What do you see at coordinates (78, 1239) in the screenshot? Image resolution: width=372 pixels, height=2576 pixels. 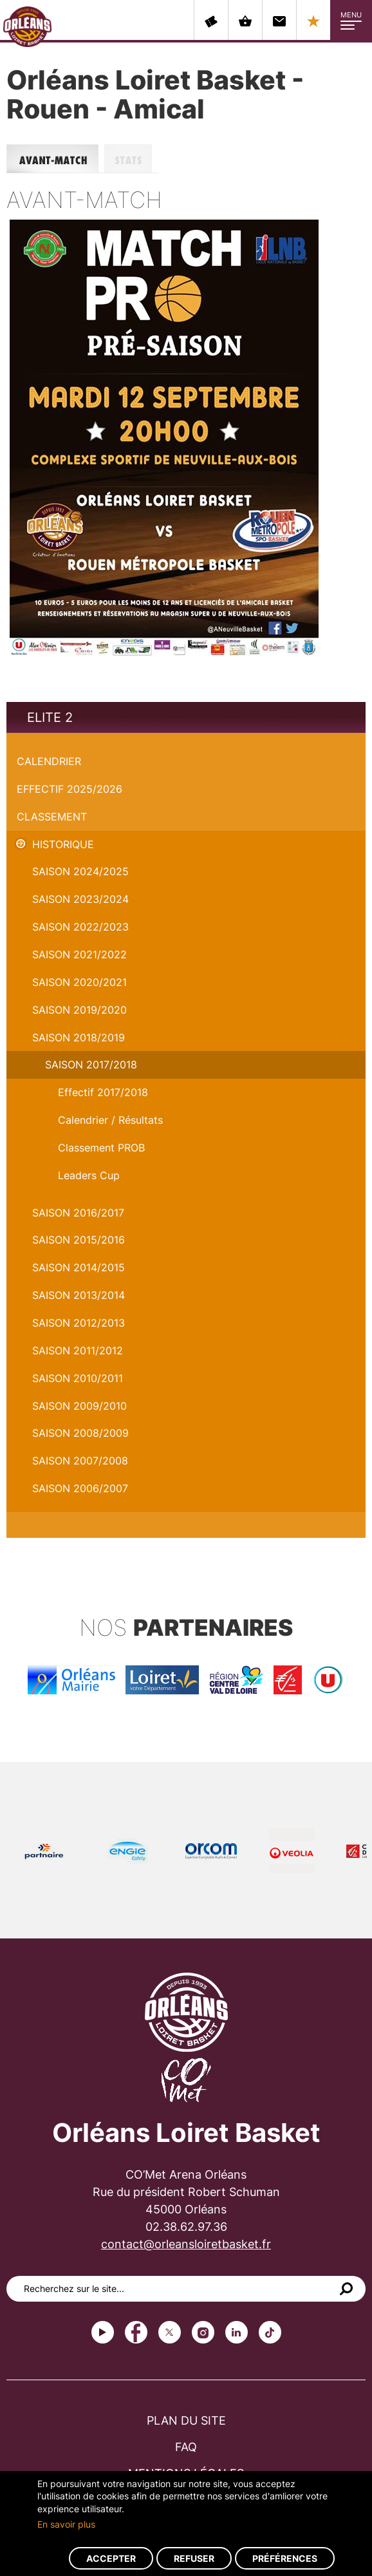 I see `Saison 2015/2016` at bounding box center [78, 1239].